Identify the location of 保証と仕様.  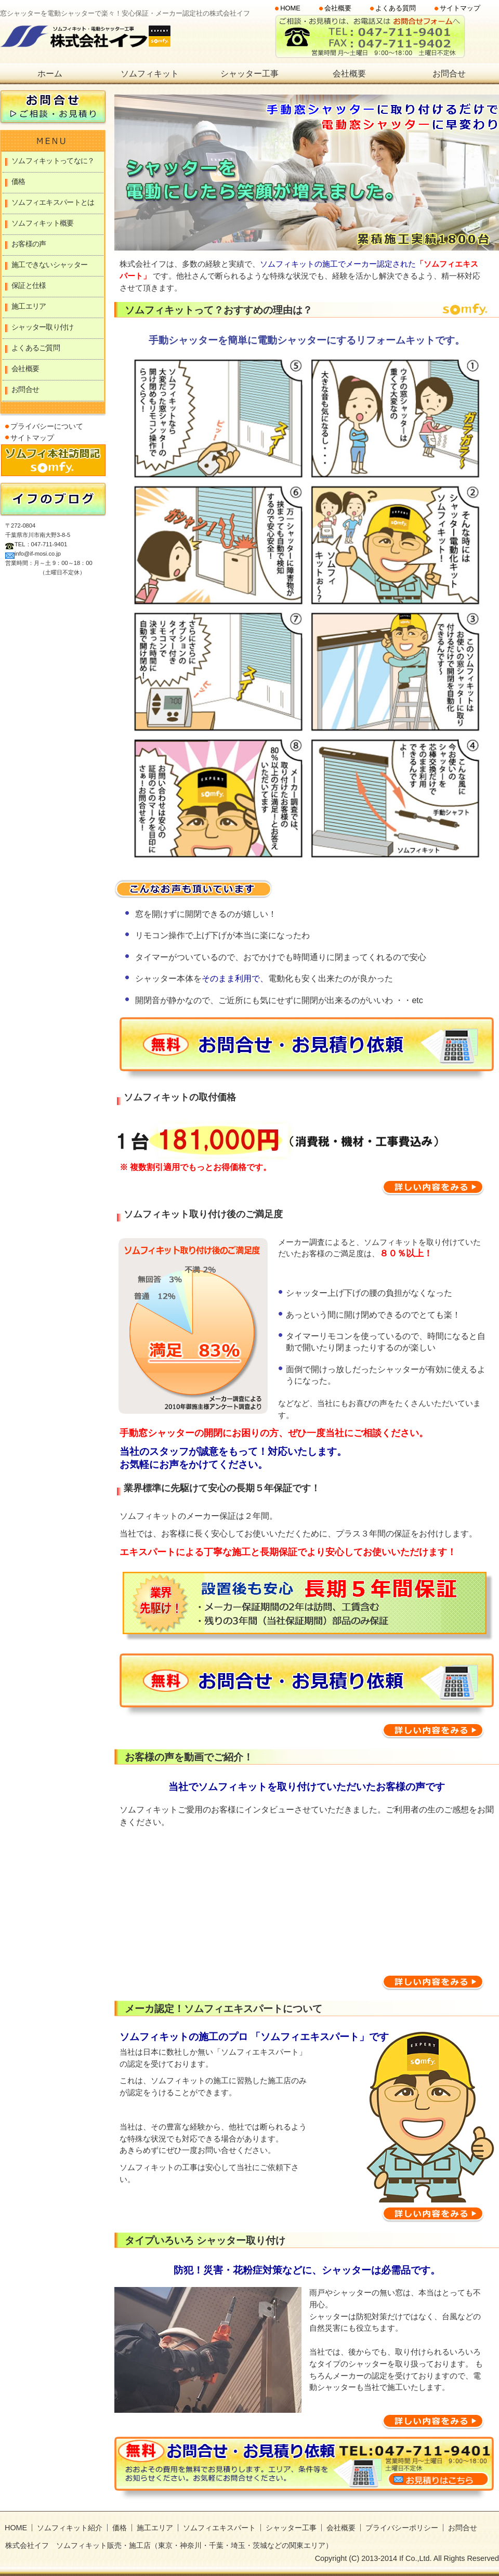
(28, 285).